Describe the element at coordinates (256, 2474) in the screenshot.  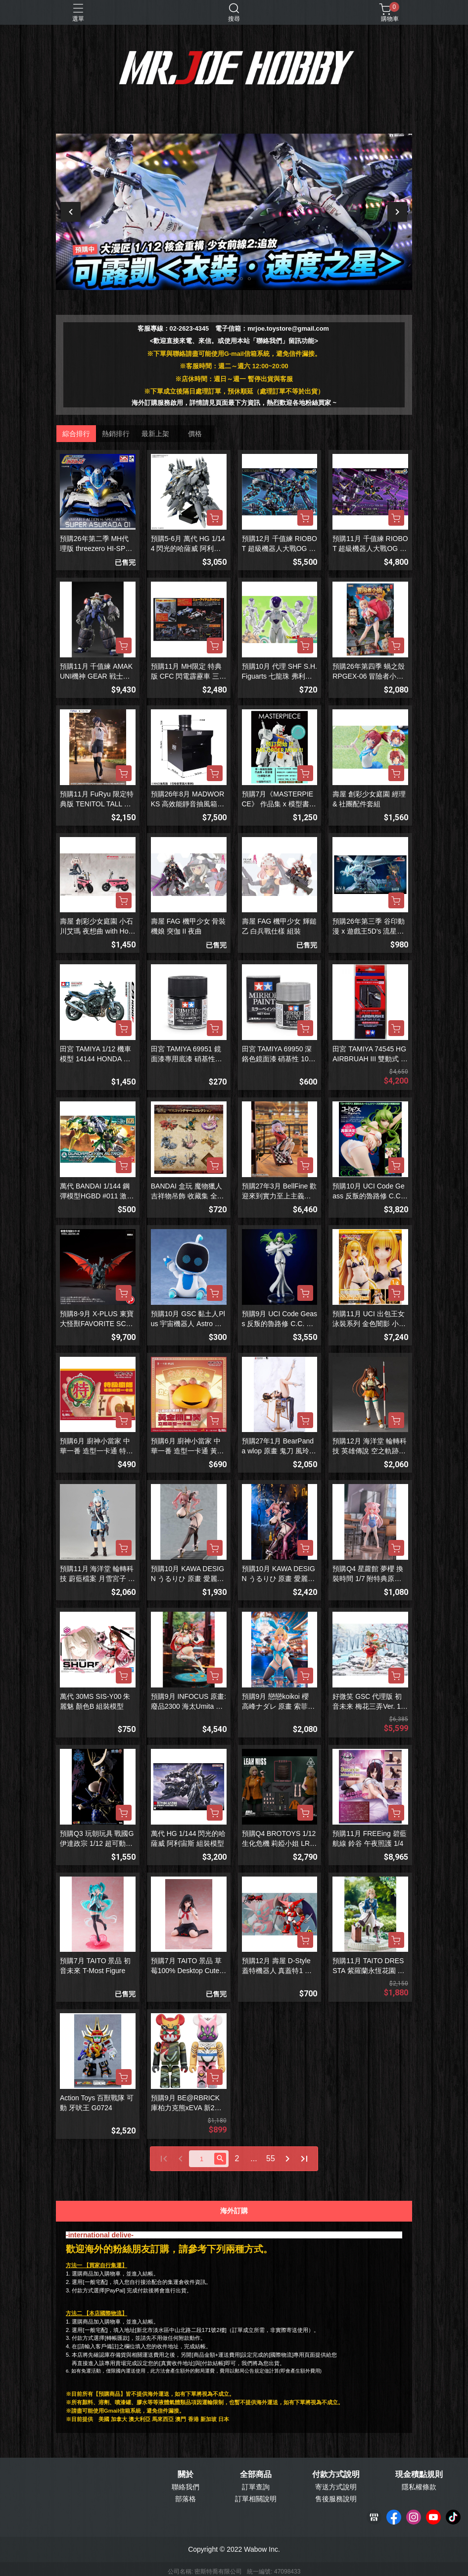
I see `全部商品` at that location.